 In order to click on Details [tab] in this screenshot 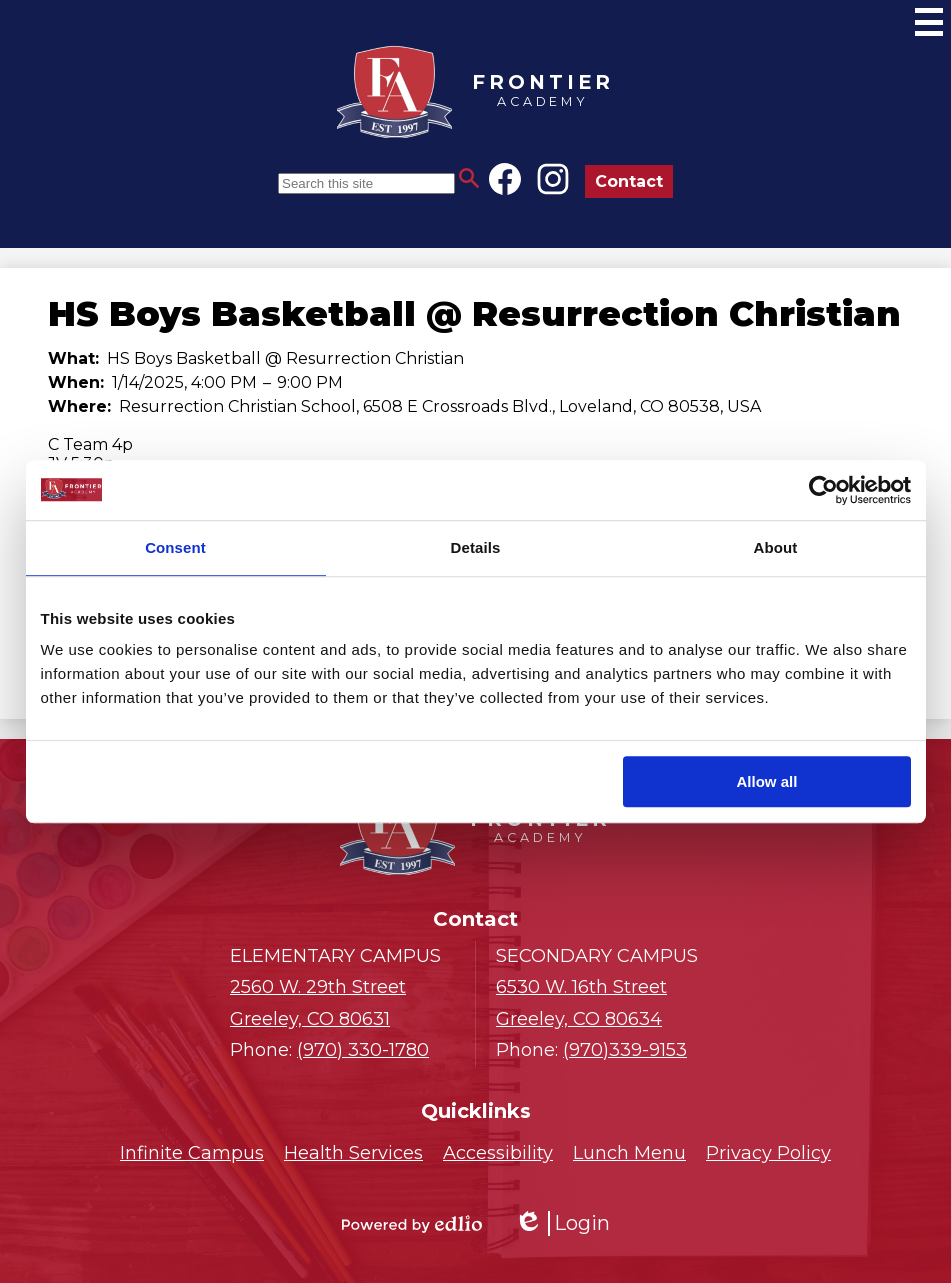, I will do `click(476, 547)`.